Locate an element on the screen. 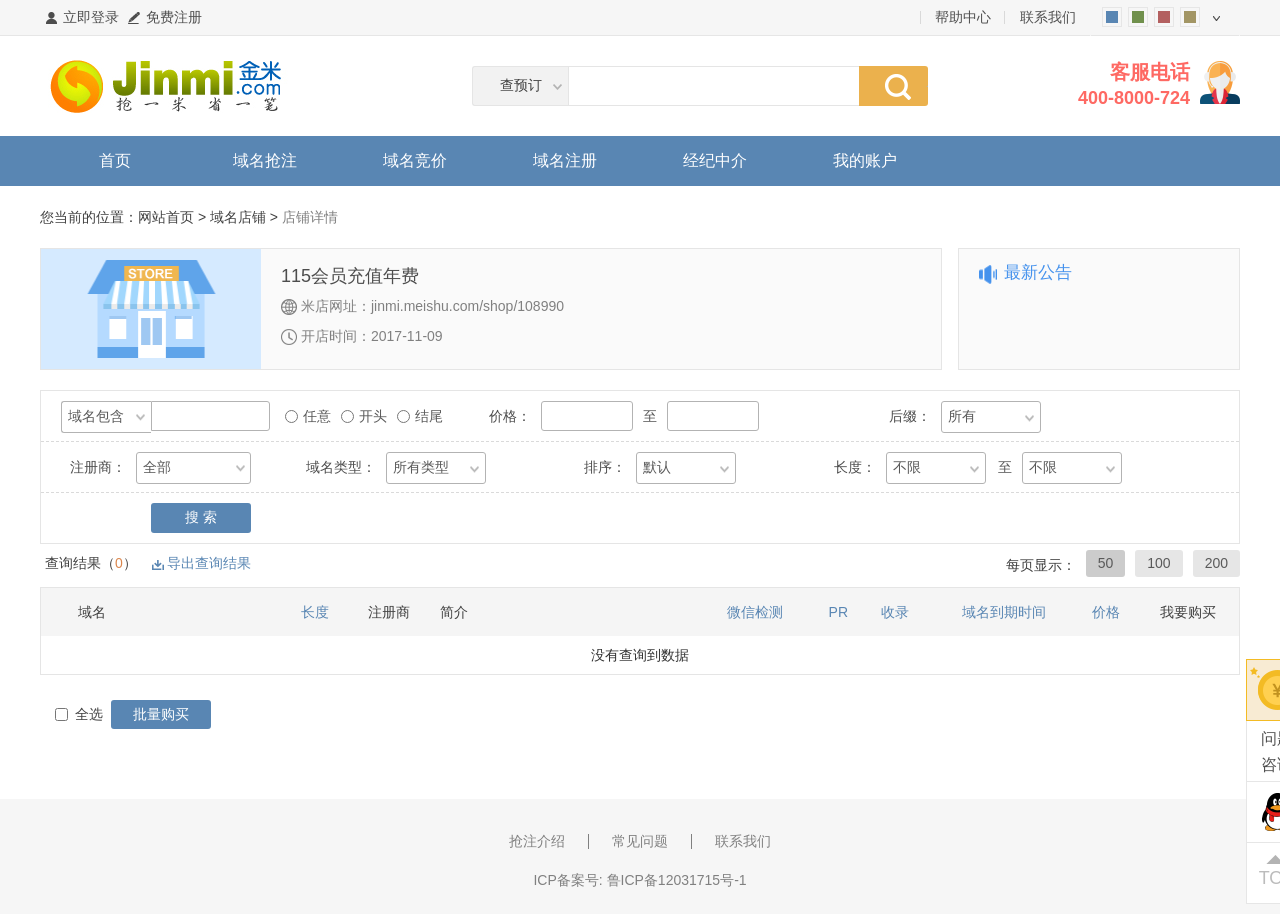 Image resolution: width=1280 pixels, height=914 pixels. 价格 is located at coordinates (1106, 612).